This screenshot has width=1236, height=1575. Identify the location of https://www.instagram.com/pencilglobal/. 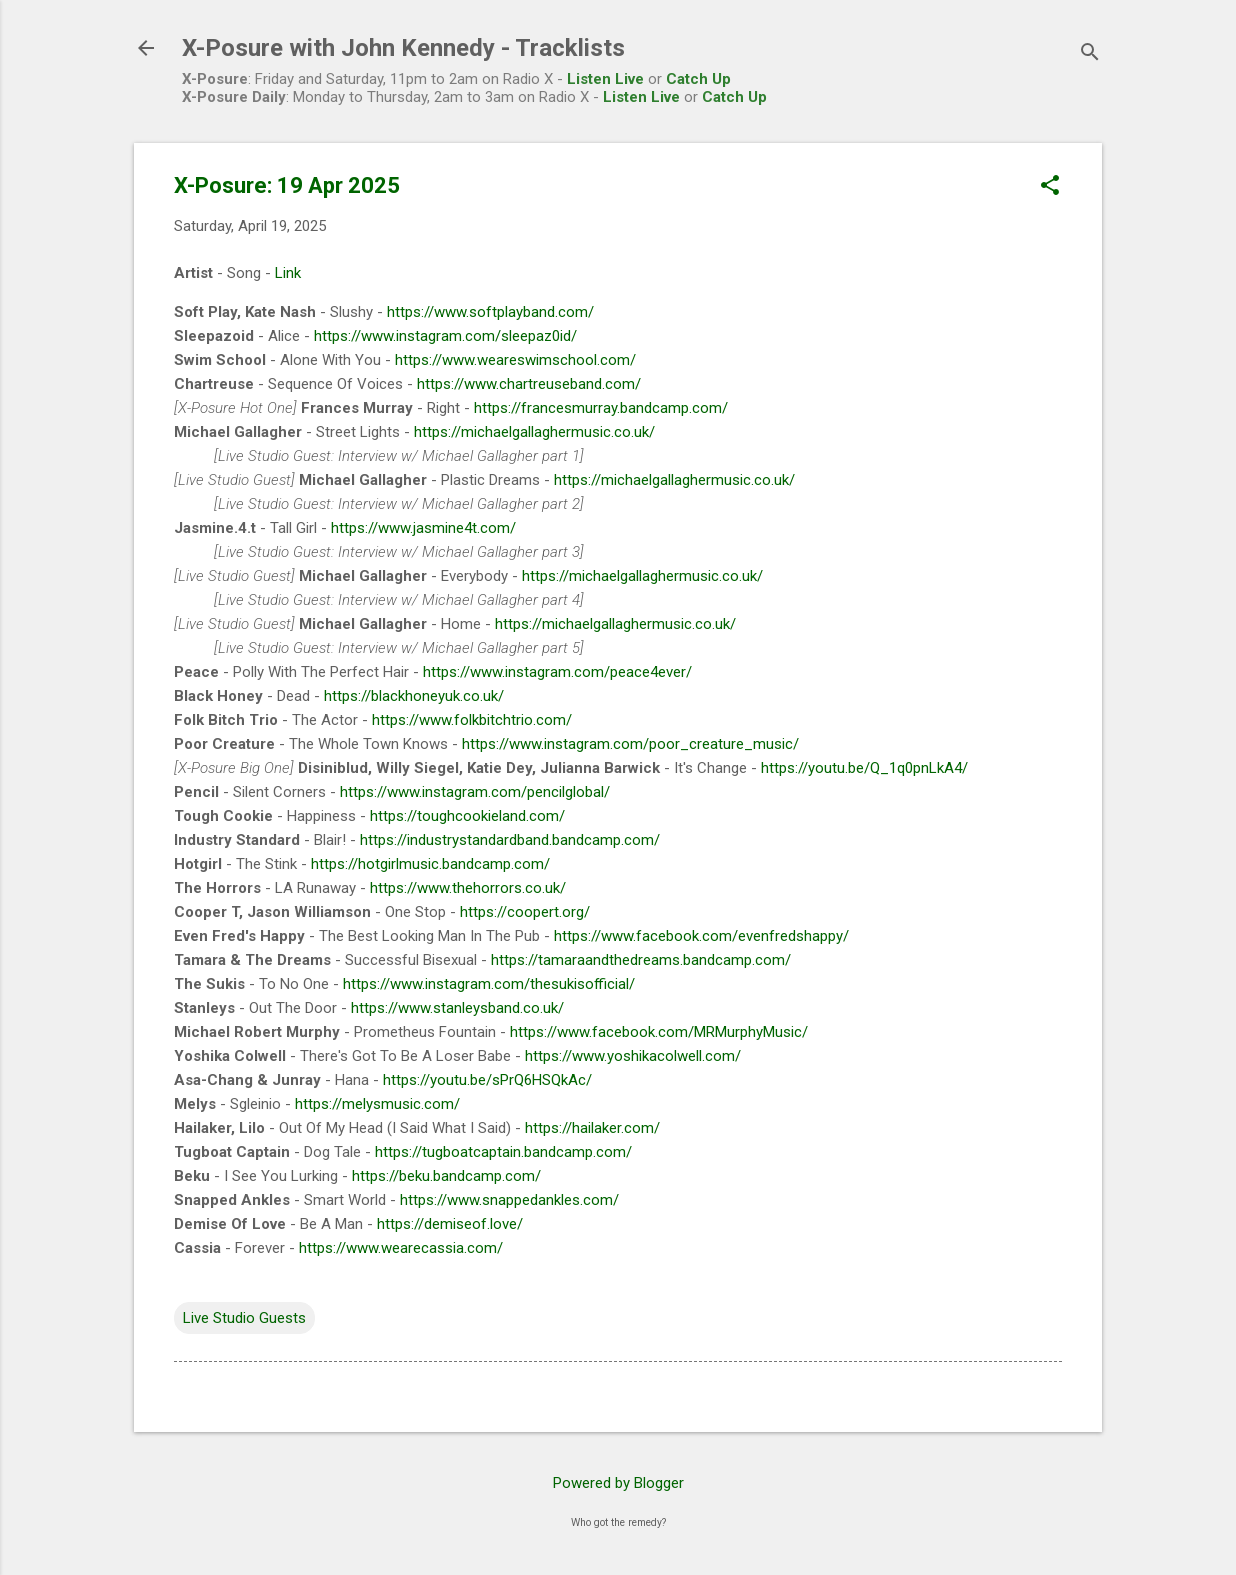
(475, 792).